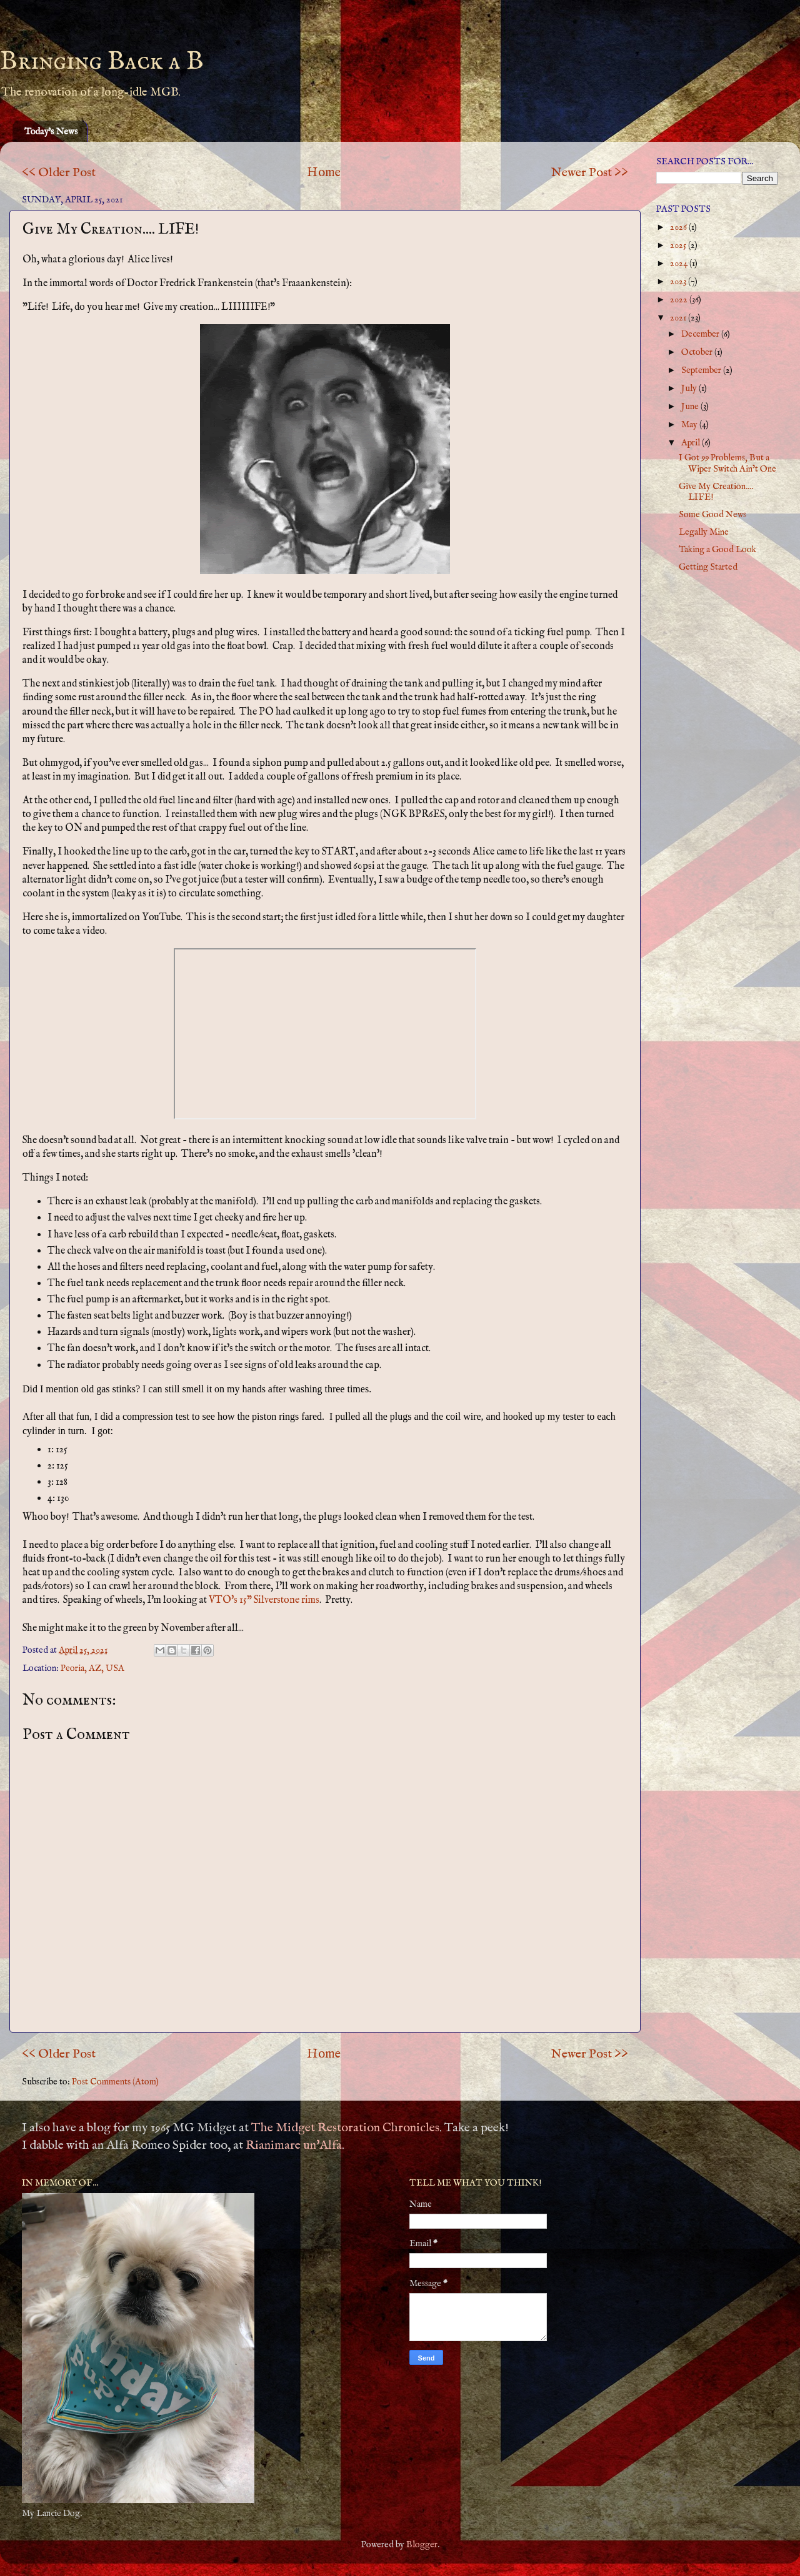 The height and width of the screenshot is (2576, 800). Describe the element at coordinates (704, 532) in the screenshot. I see `Legally Mine` at that location.